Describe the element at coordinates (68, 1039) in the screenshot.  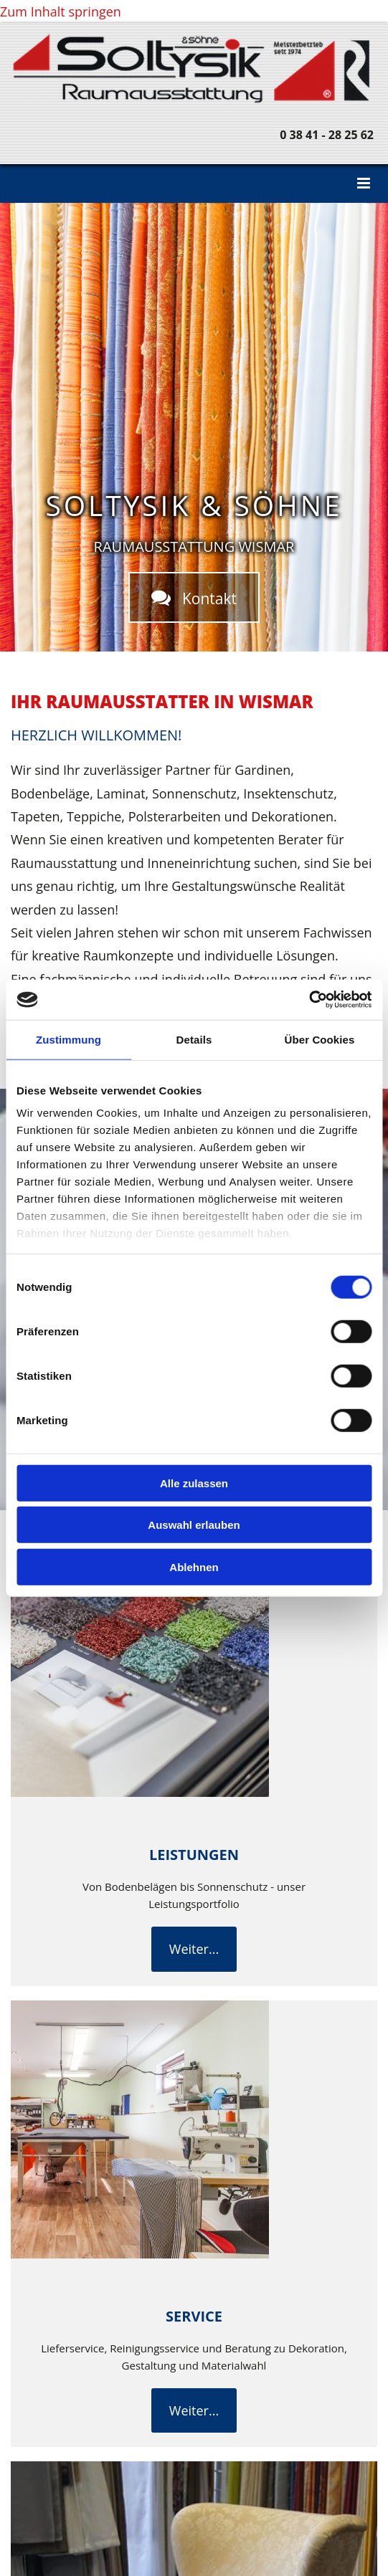
I see `Zustimmung [tab]` at that location.